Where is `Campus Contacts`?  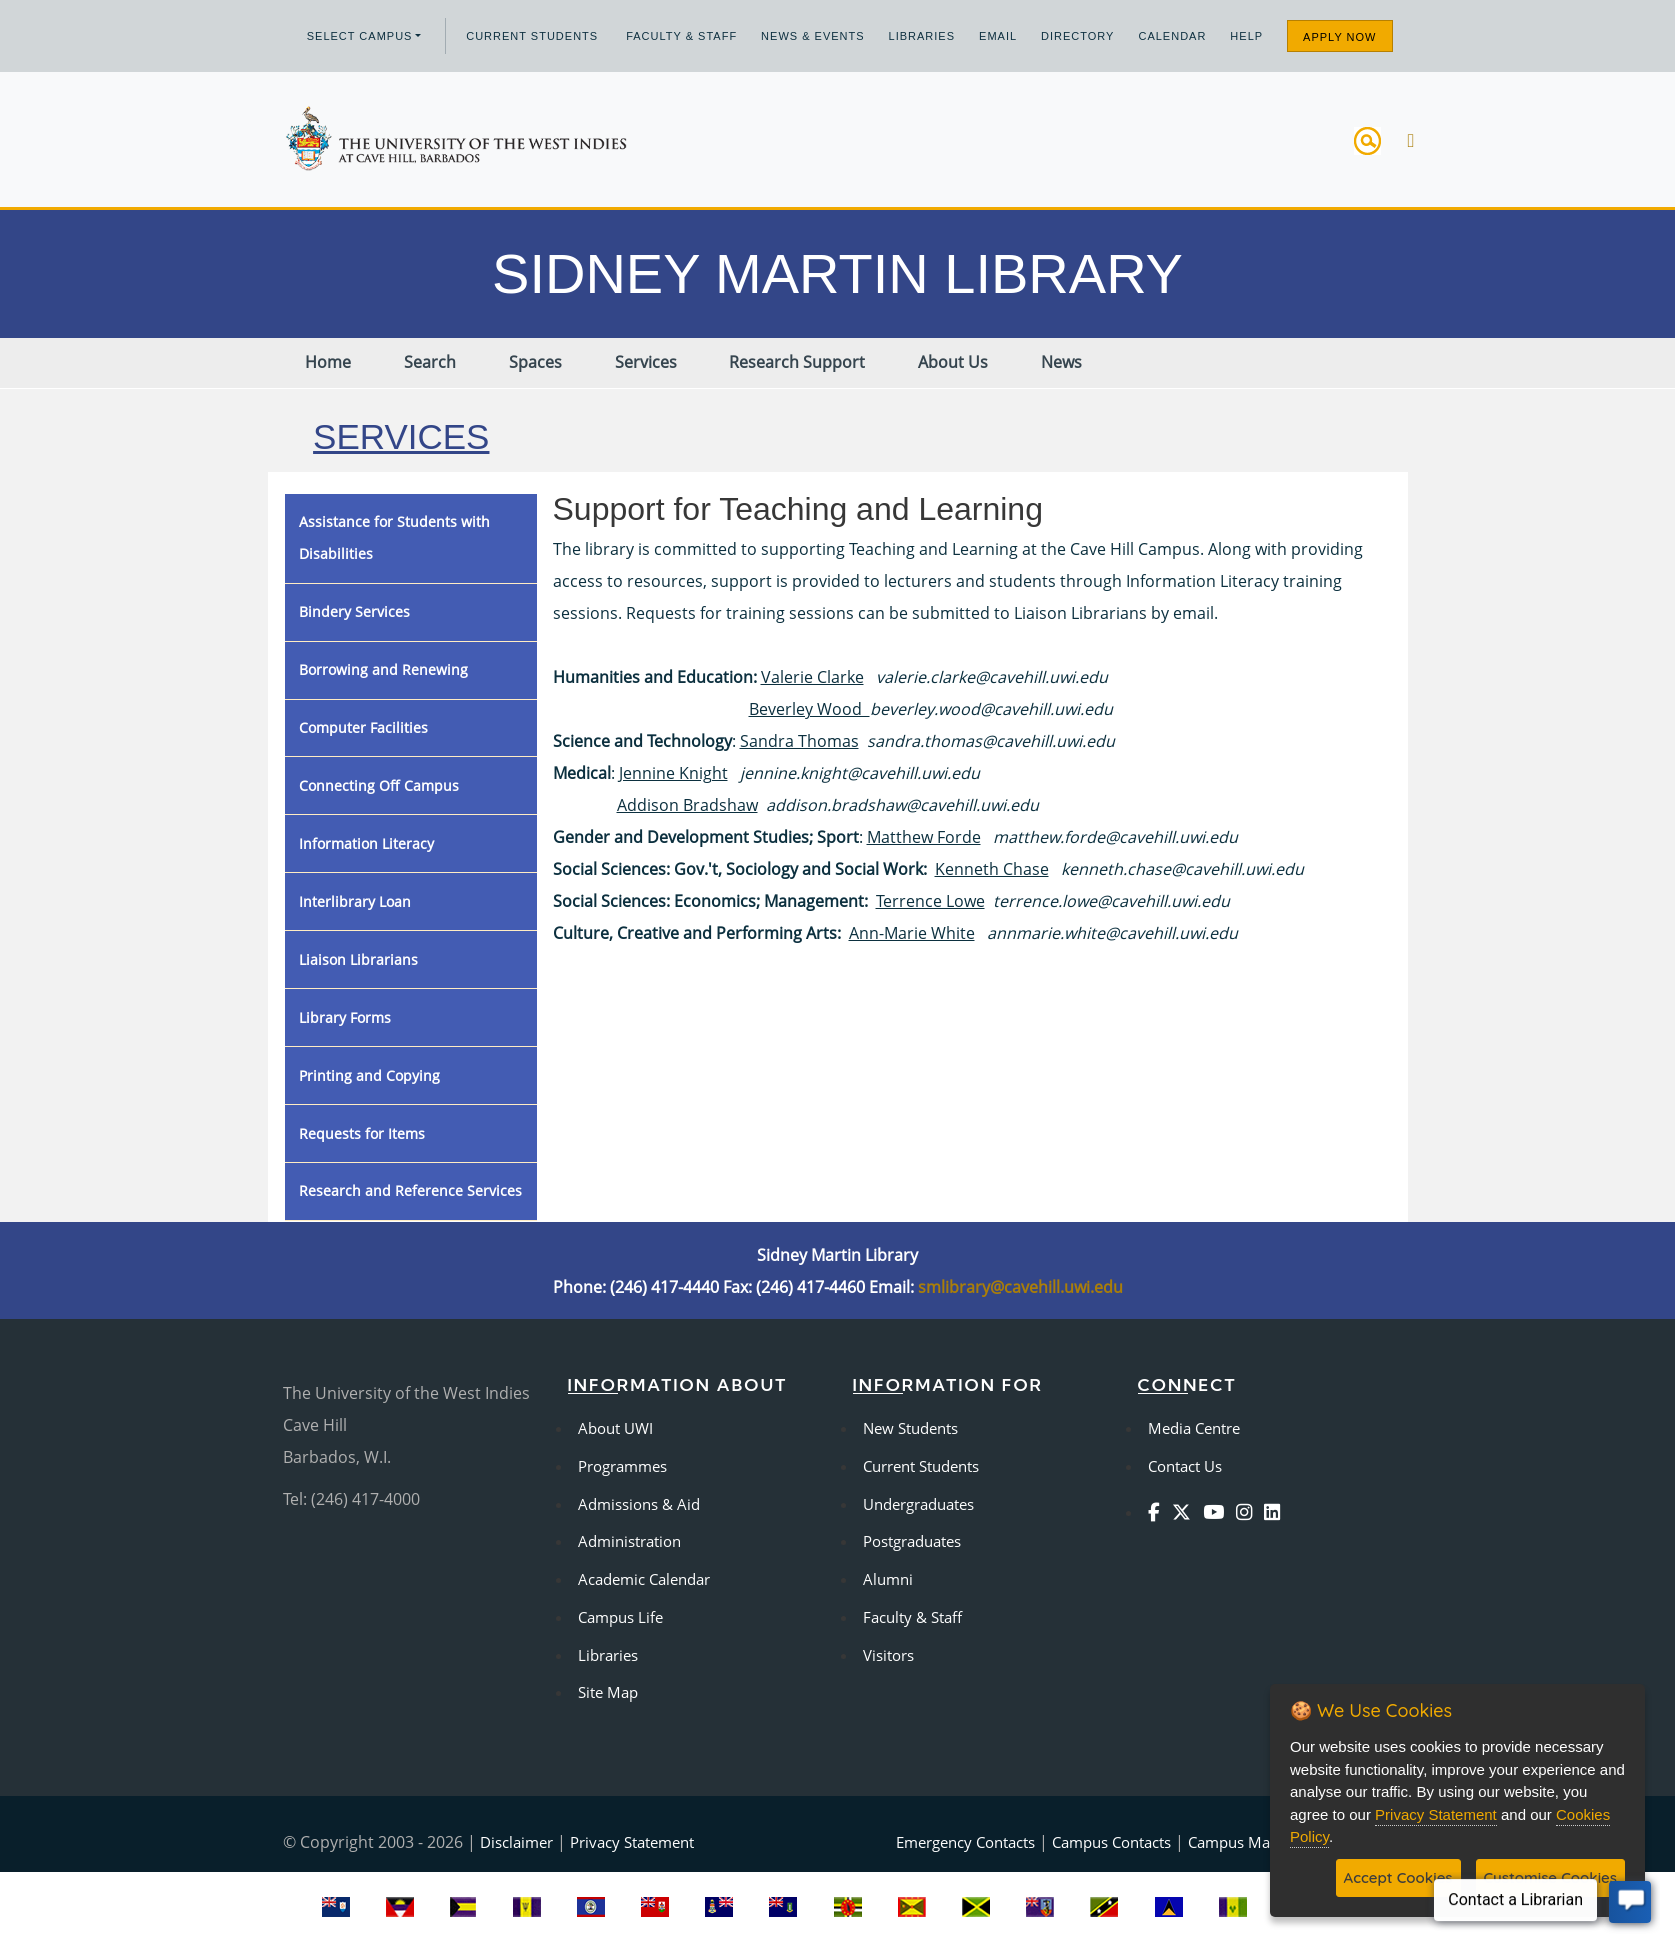 Campus Contacts is located at coordinates (1111, 1842).